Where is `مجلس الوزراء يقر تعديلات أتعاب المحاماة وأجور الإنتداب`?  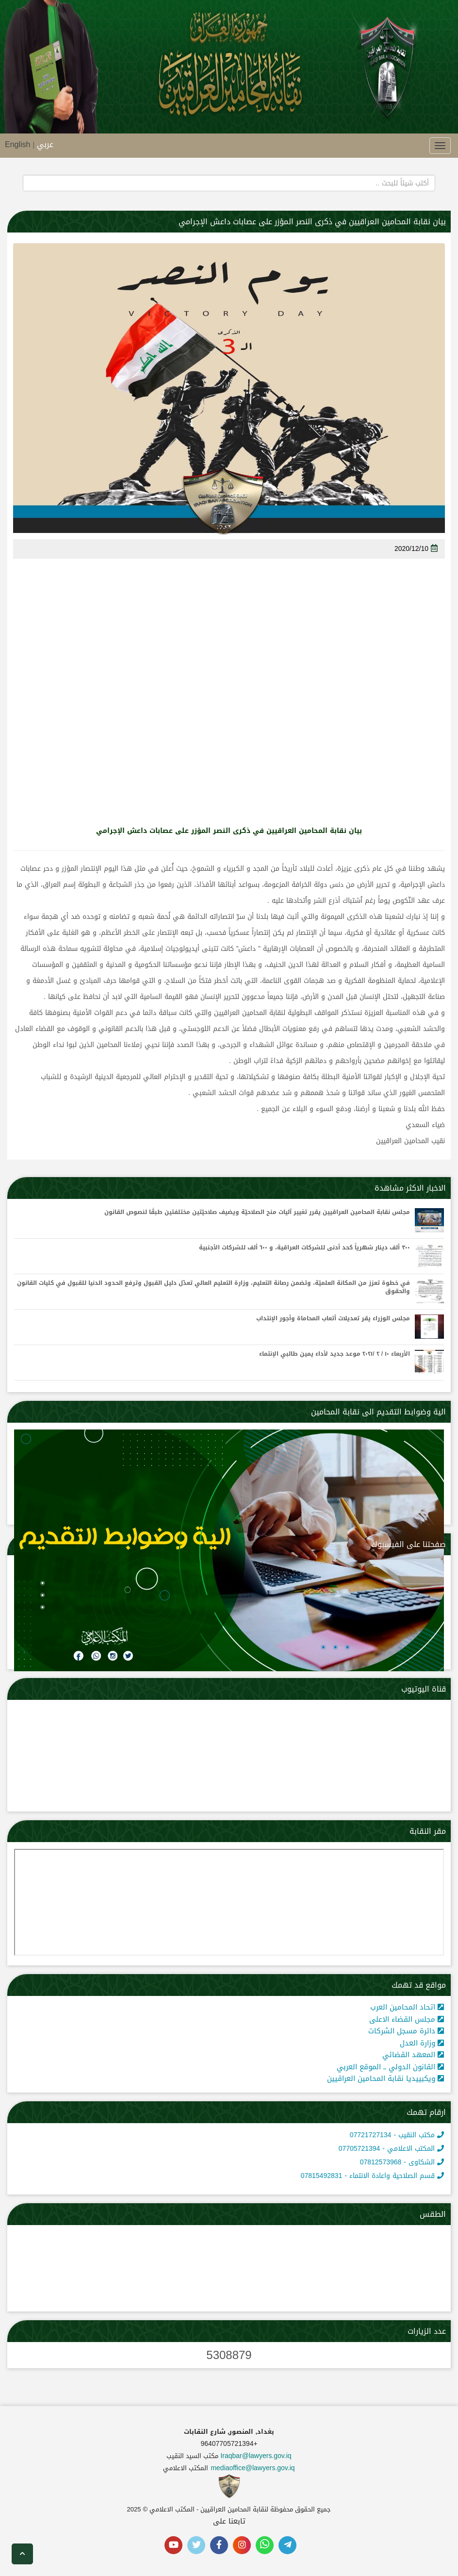
مجلس الوزراء يقر تعديلات أتعاب المحاماة وأجور الإنتداب is located at coordinates (333, 1318).